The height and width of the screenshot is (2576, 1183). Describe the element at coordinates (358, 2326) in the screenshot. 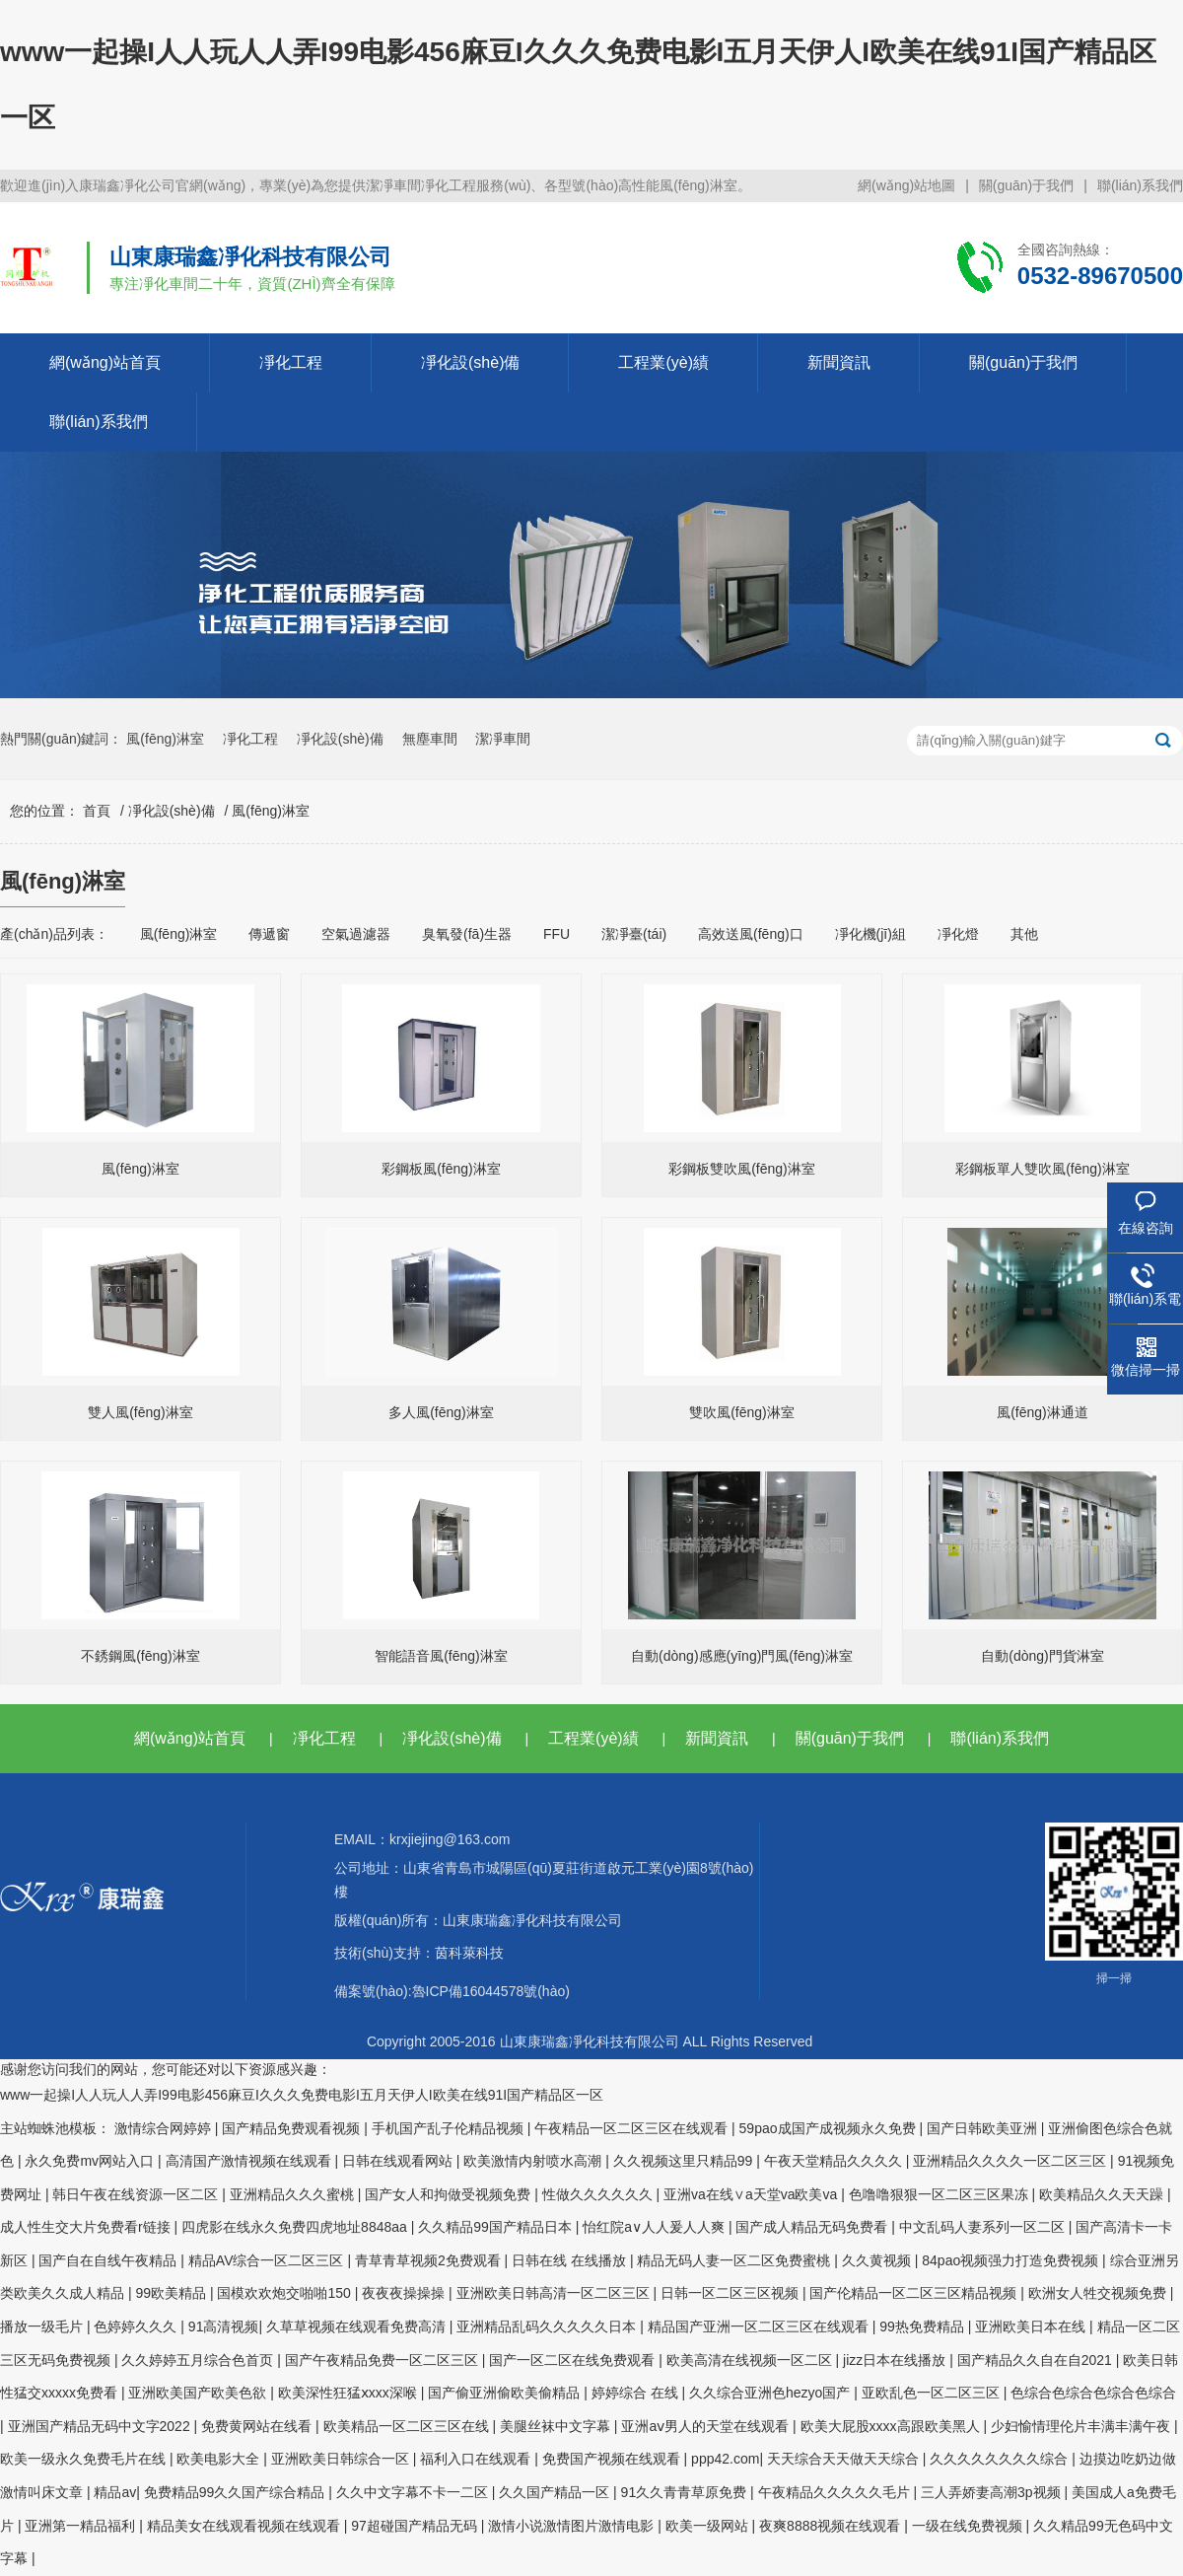

I see `久草草视频在线观看免费高清` at that location.